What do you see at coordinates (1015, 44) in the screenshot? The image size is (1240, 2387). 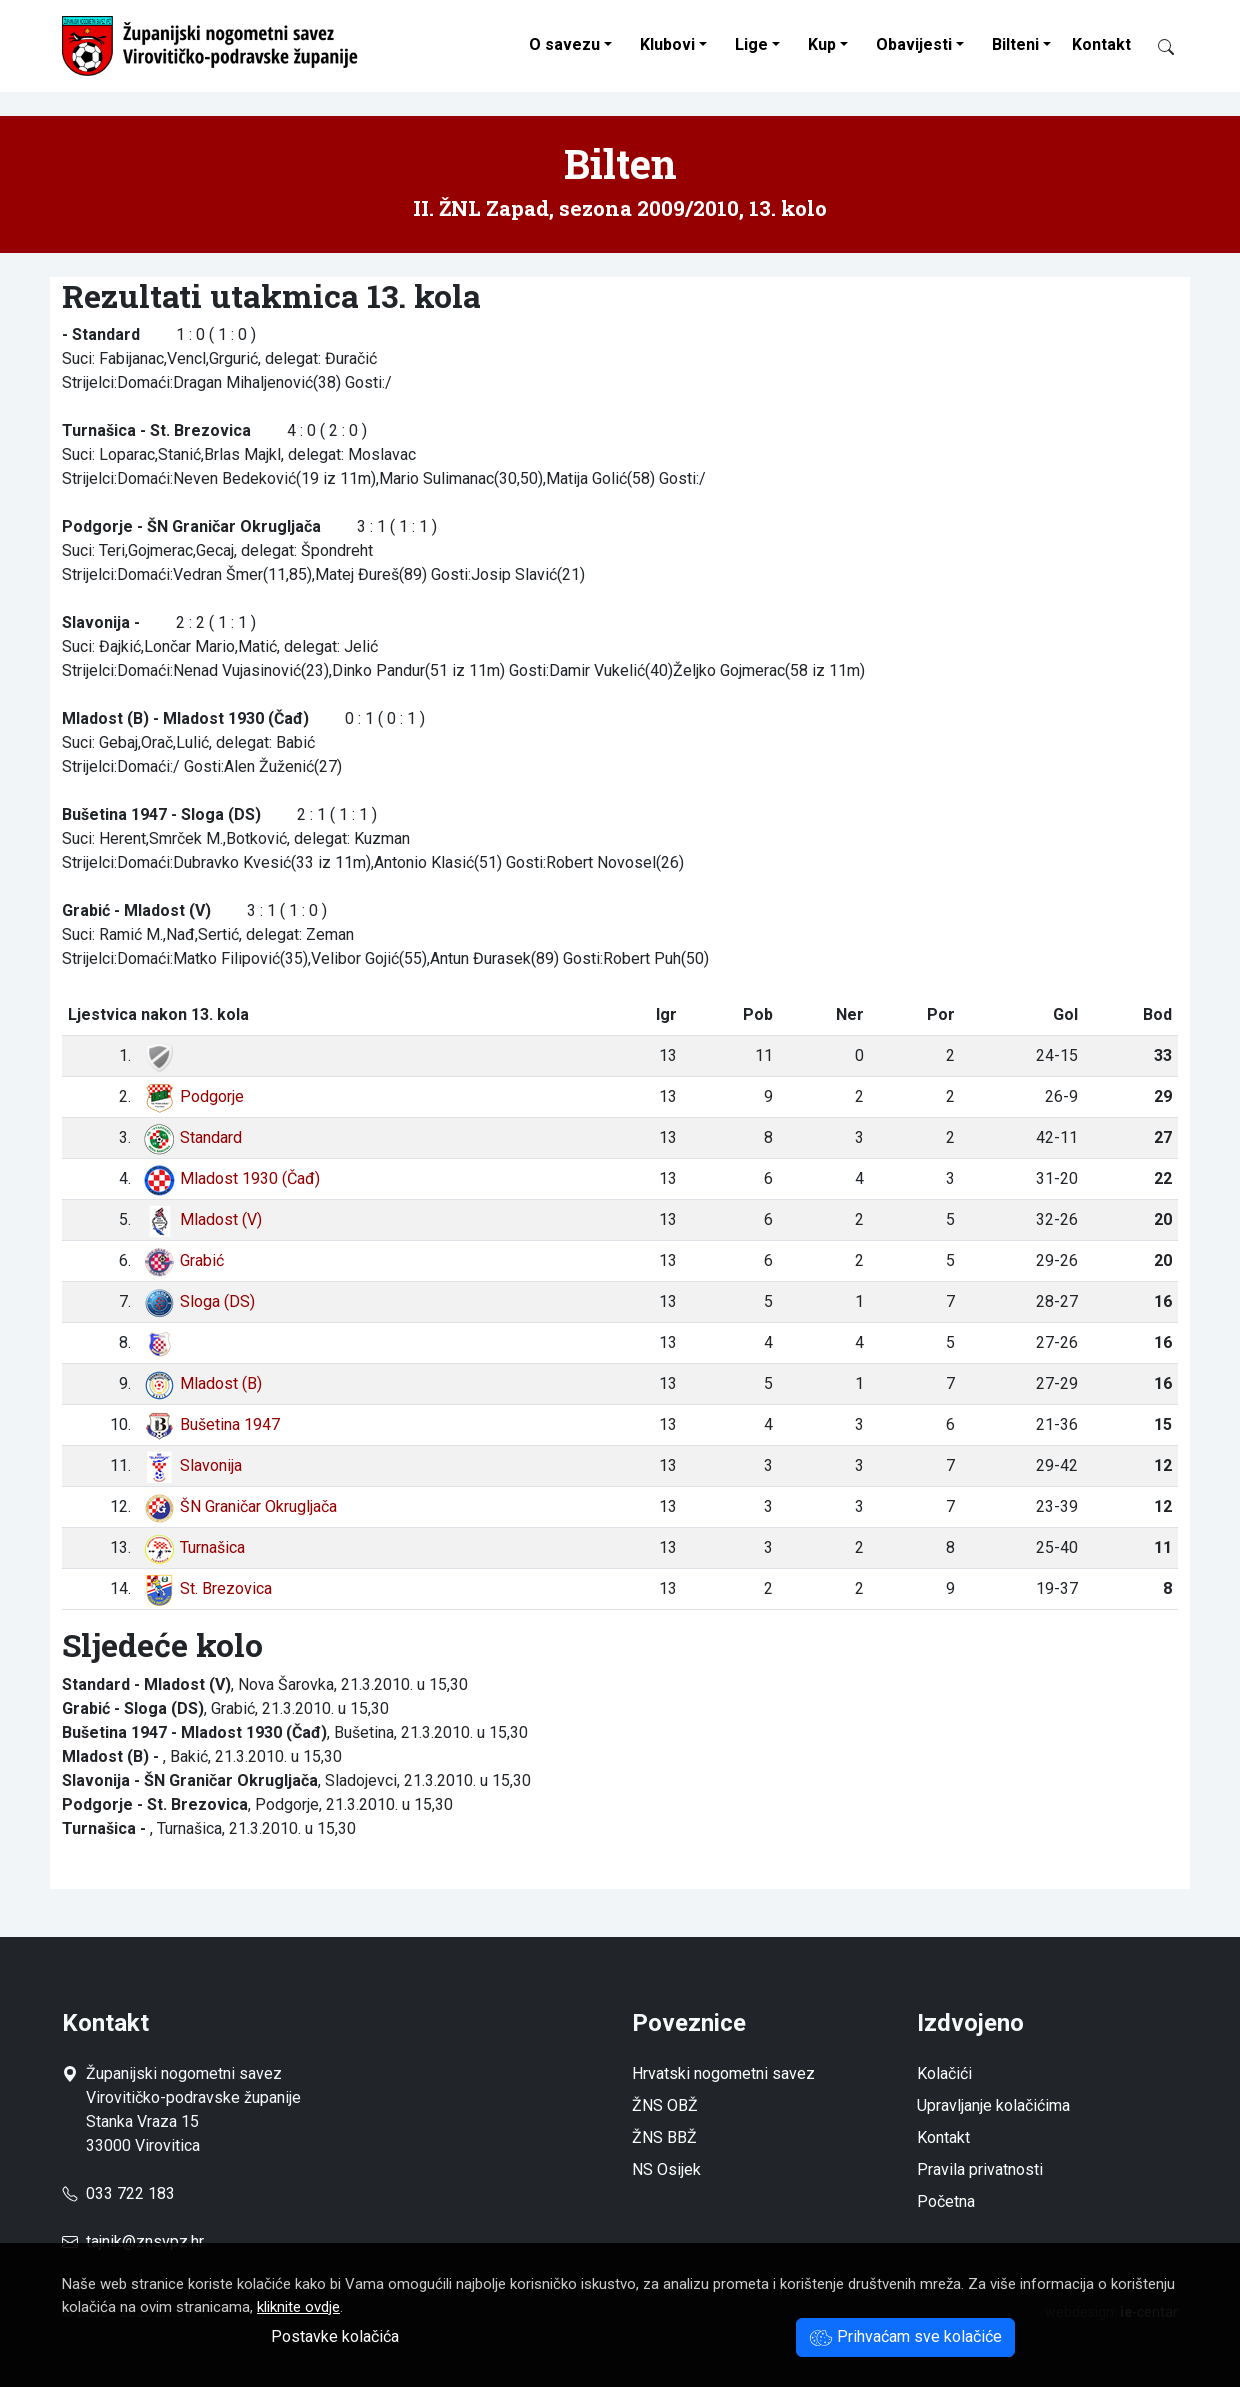 I see `Bilteni` at bounding box center [1015, 44].